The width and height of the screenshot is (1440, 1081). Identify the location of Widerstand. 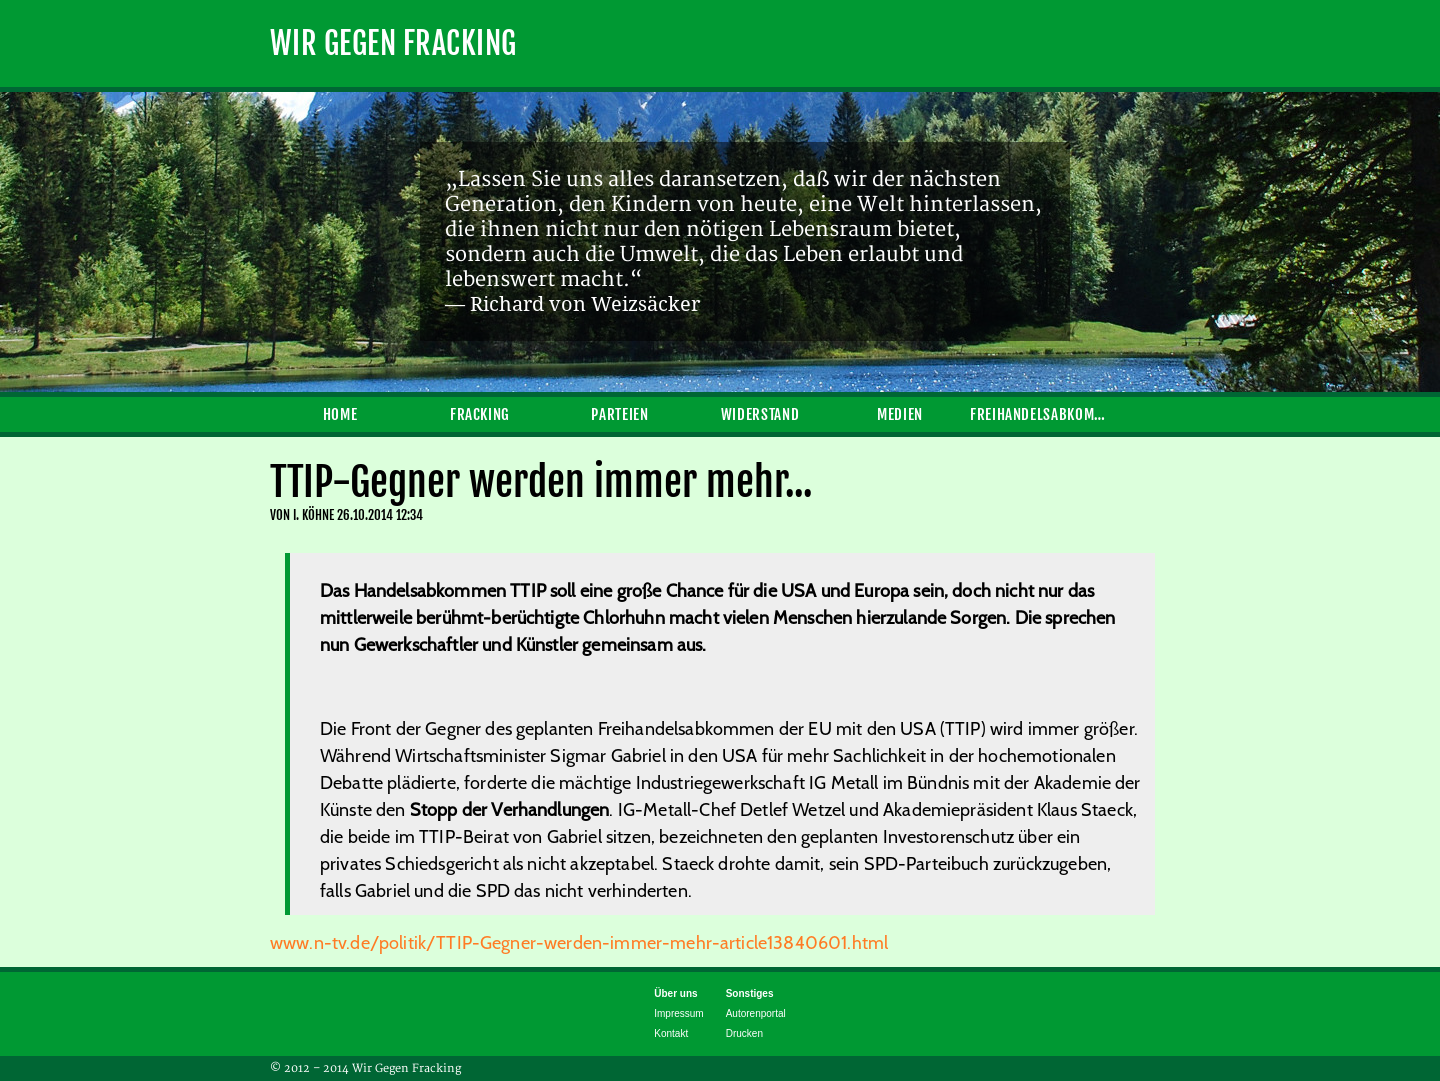
(760, 414).